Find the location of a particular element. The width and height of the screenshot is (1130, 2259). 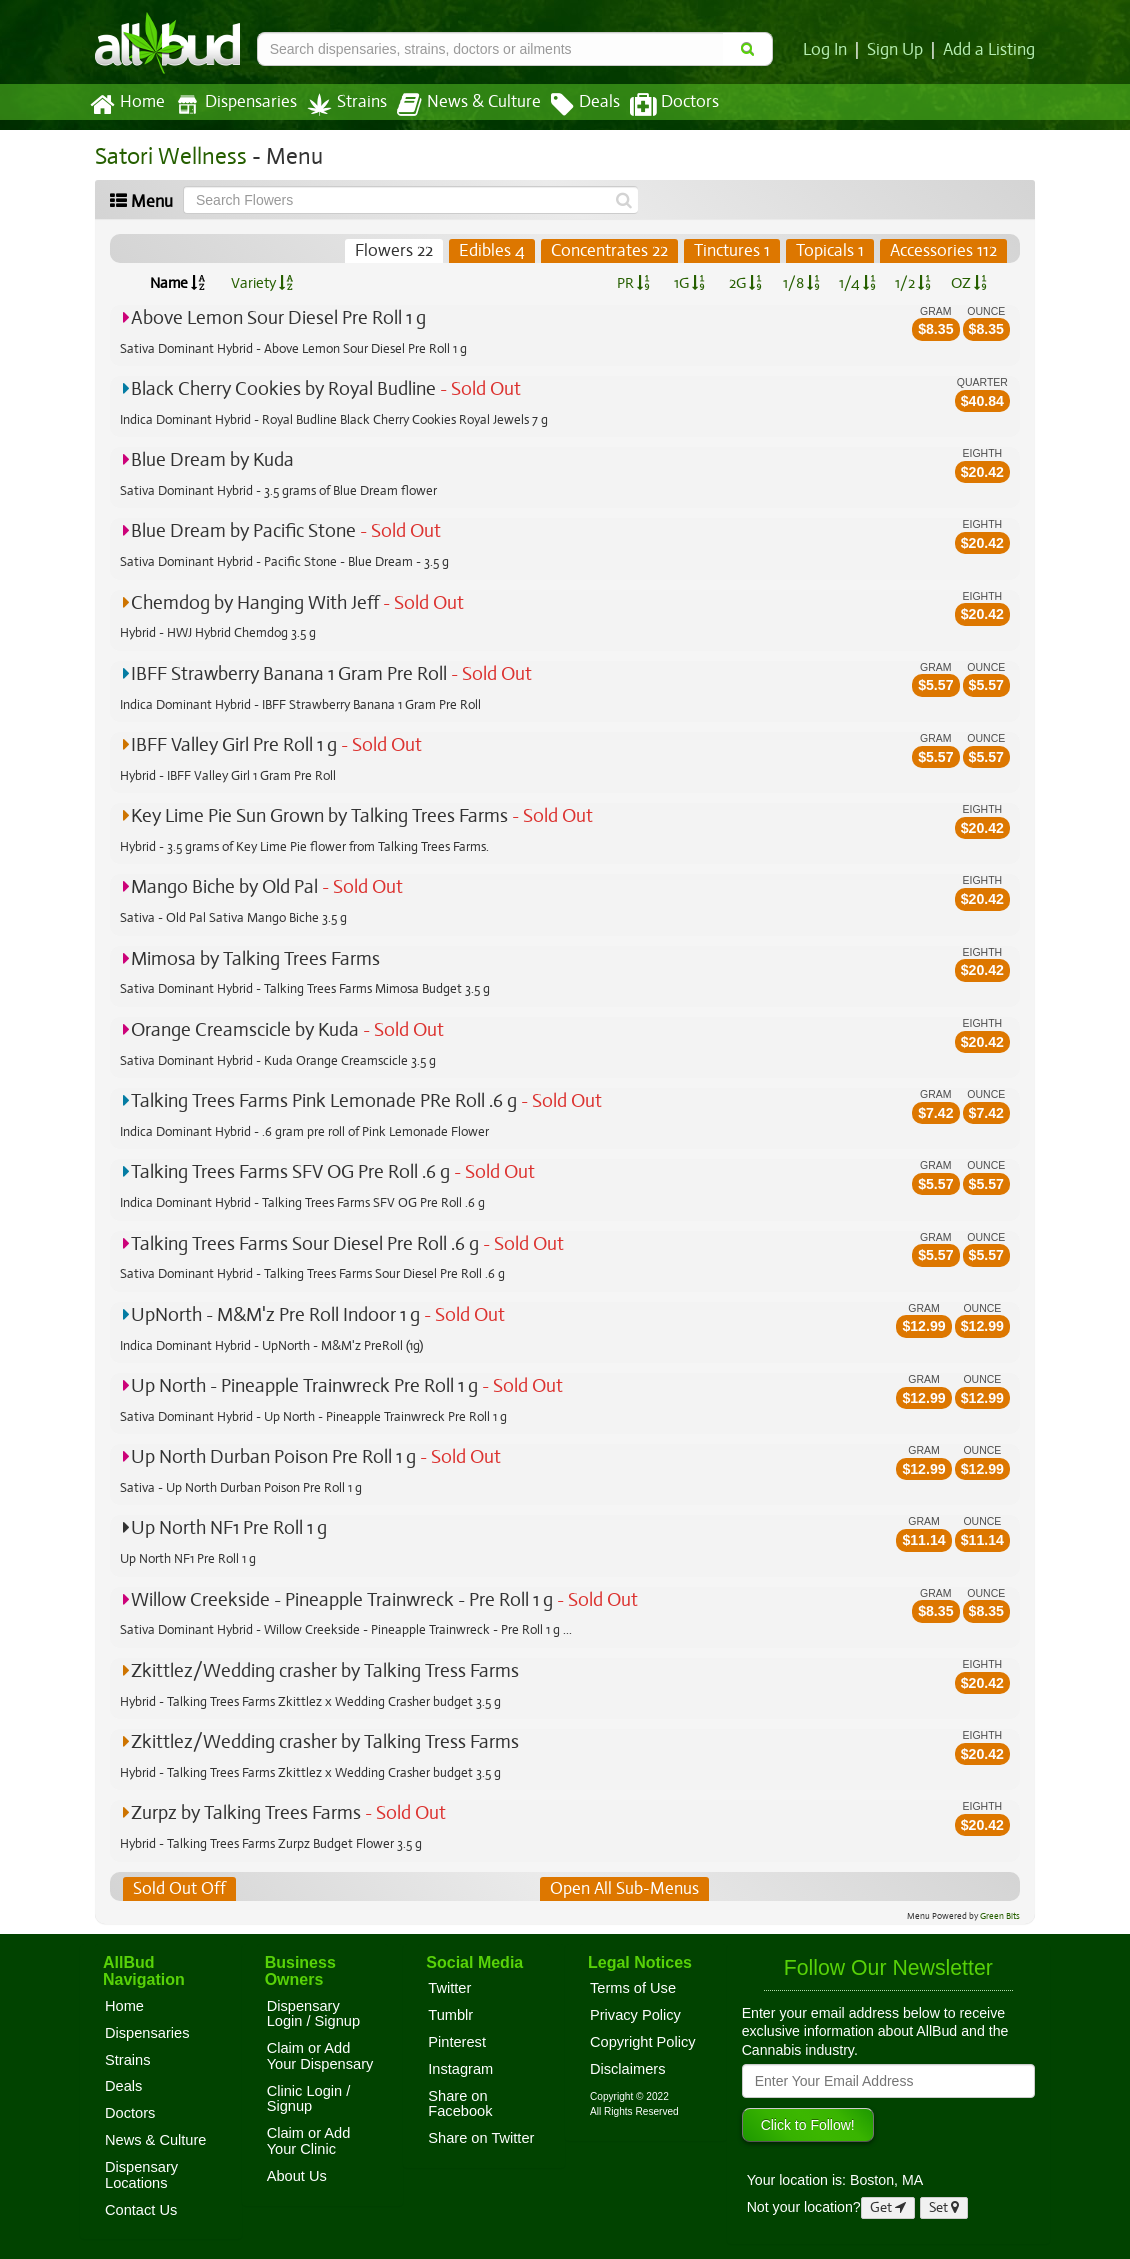

Contact Us is located at coordinates (141, 2210).